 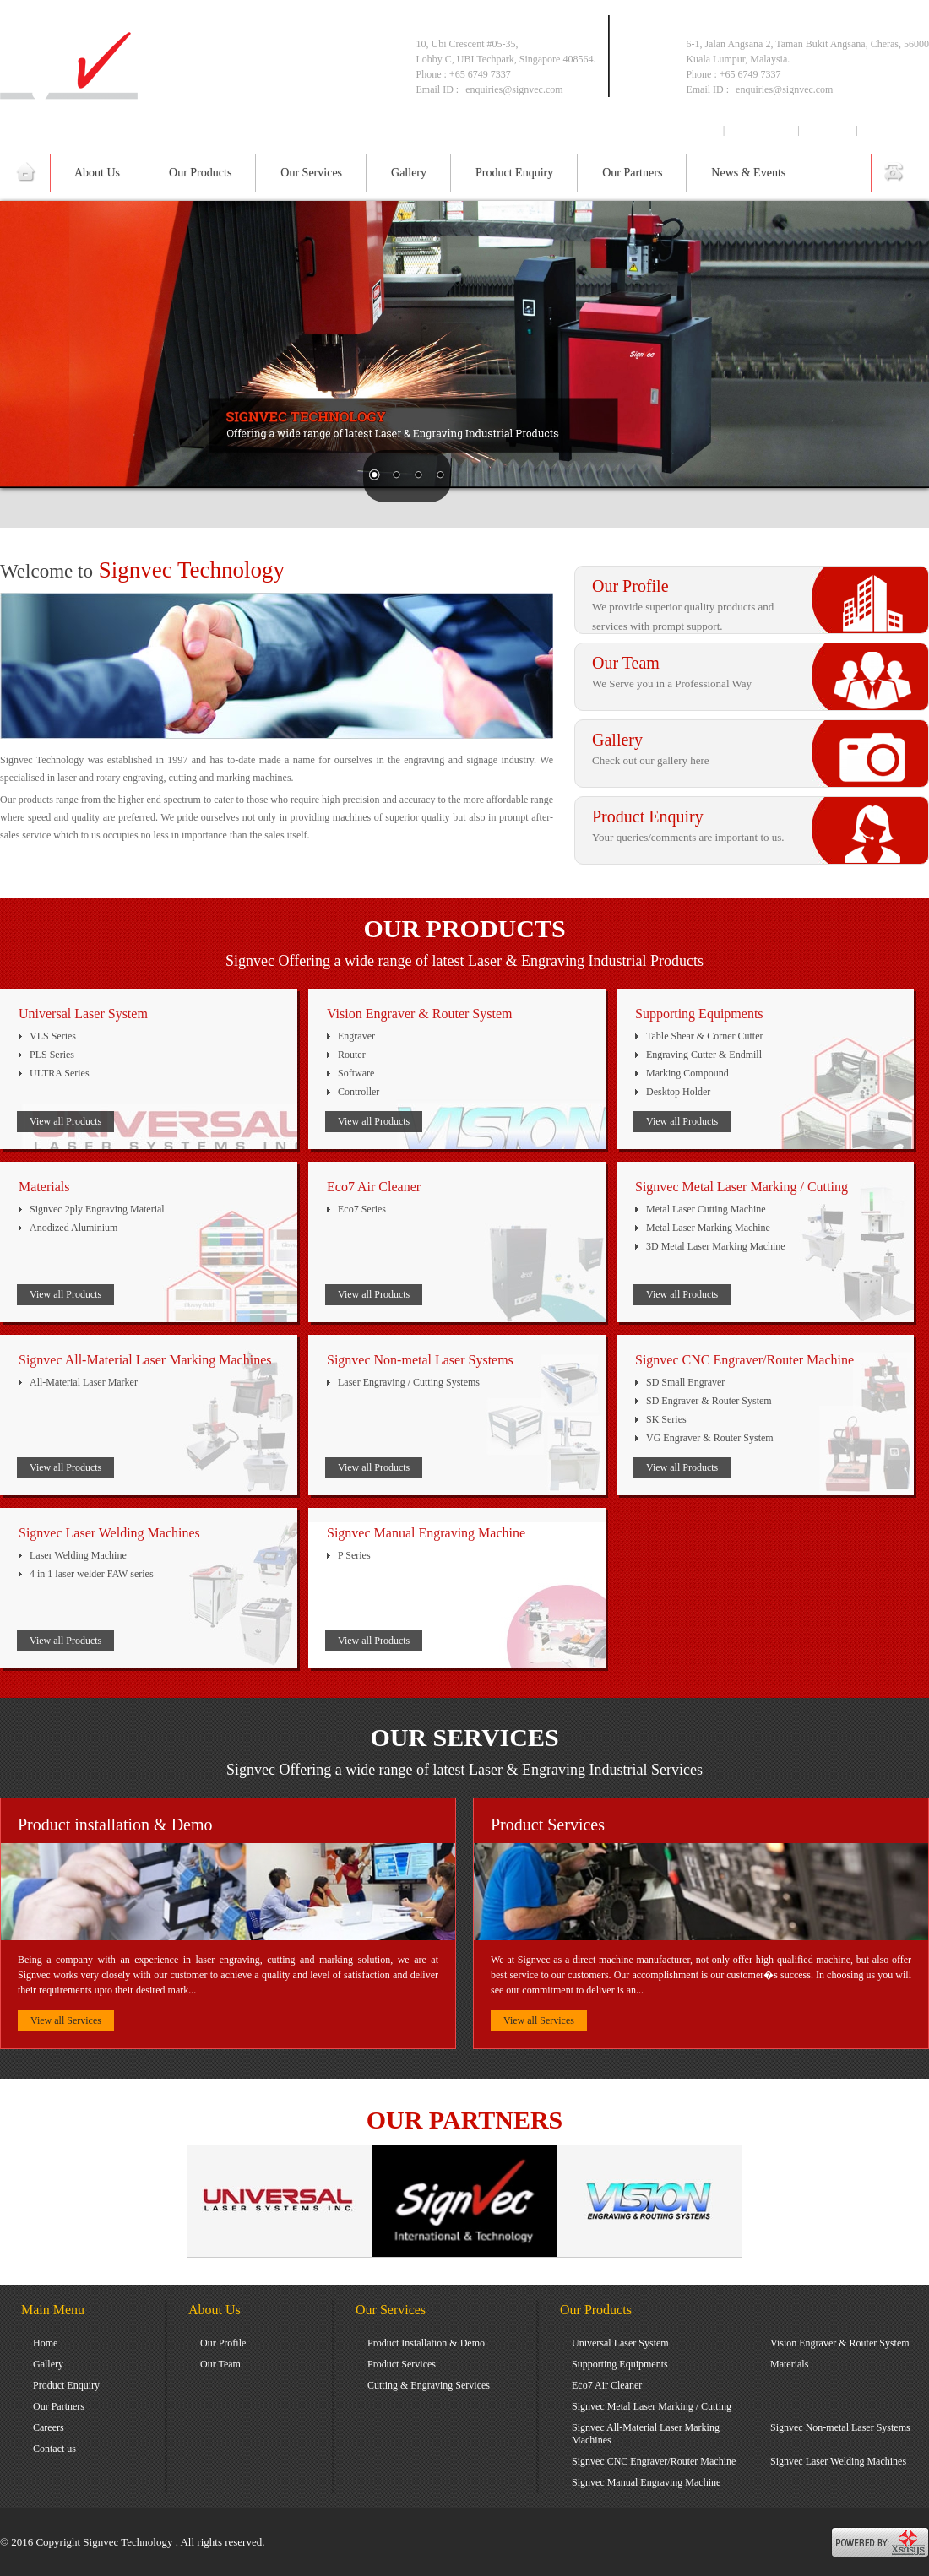 What do you see at coordinates (428, 2385) in the screenshot?
I see `Cutting & Engraving Services` at bounding box center [428, 2385].